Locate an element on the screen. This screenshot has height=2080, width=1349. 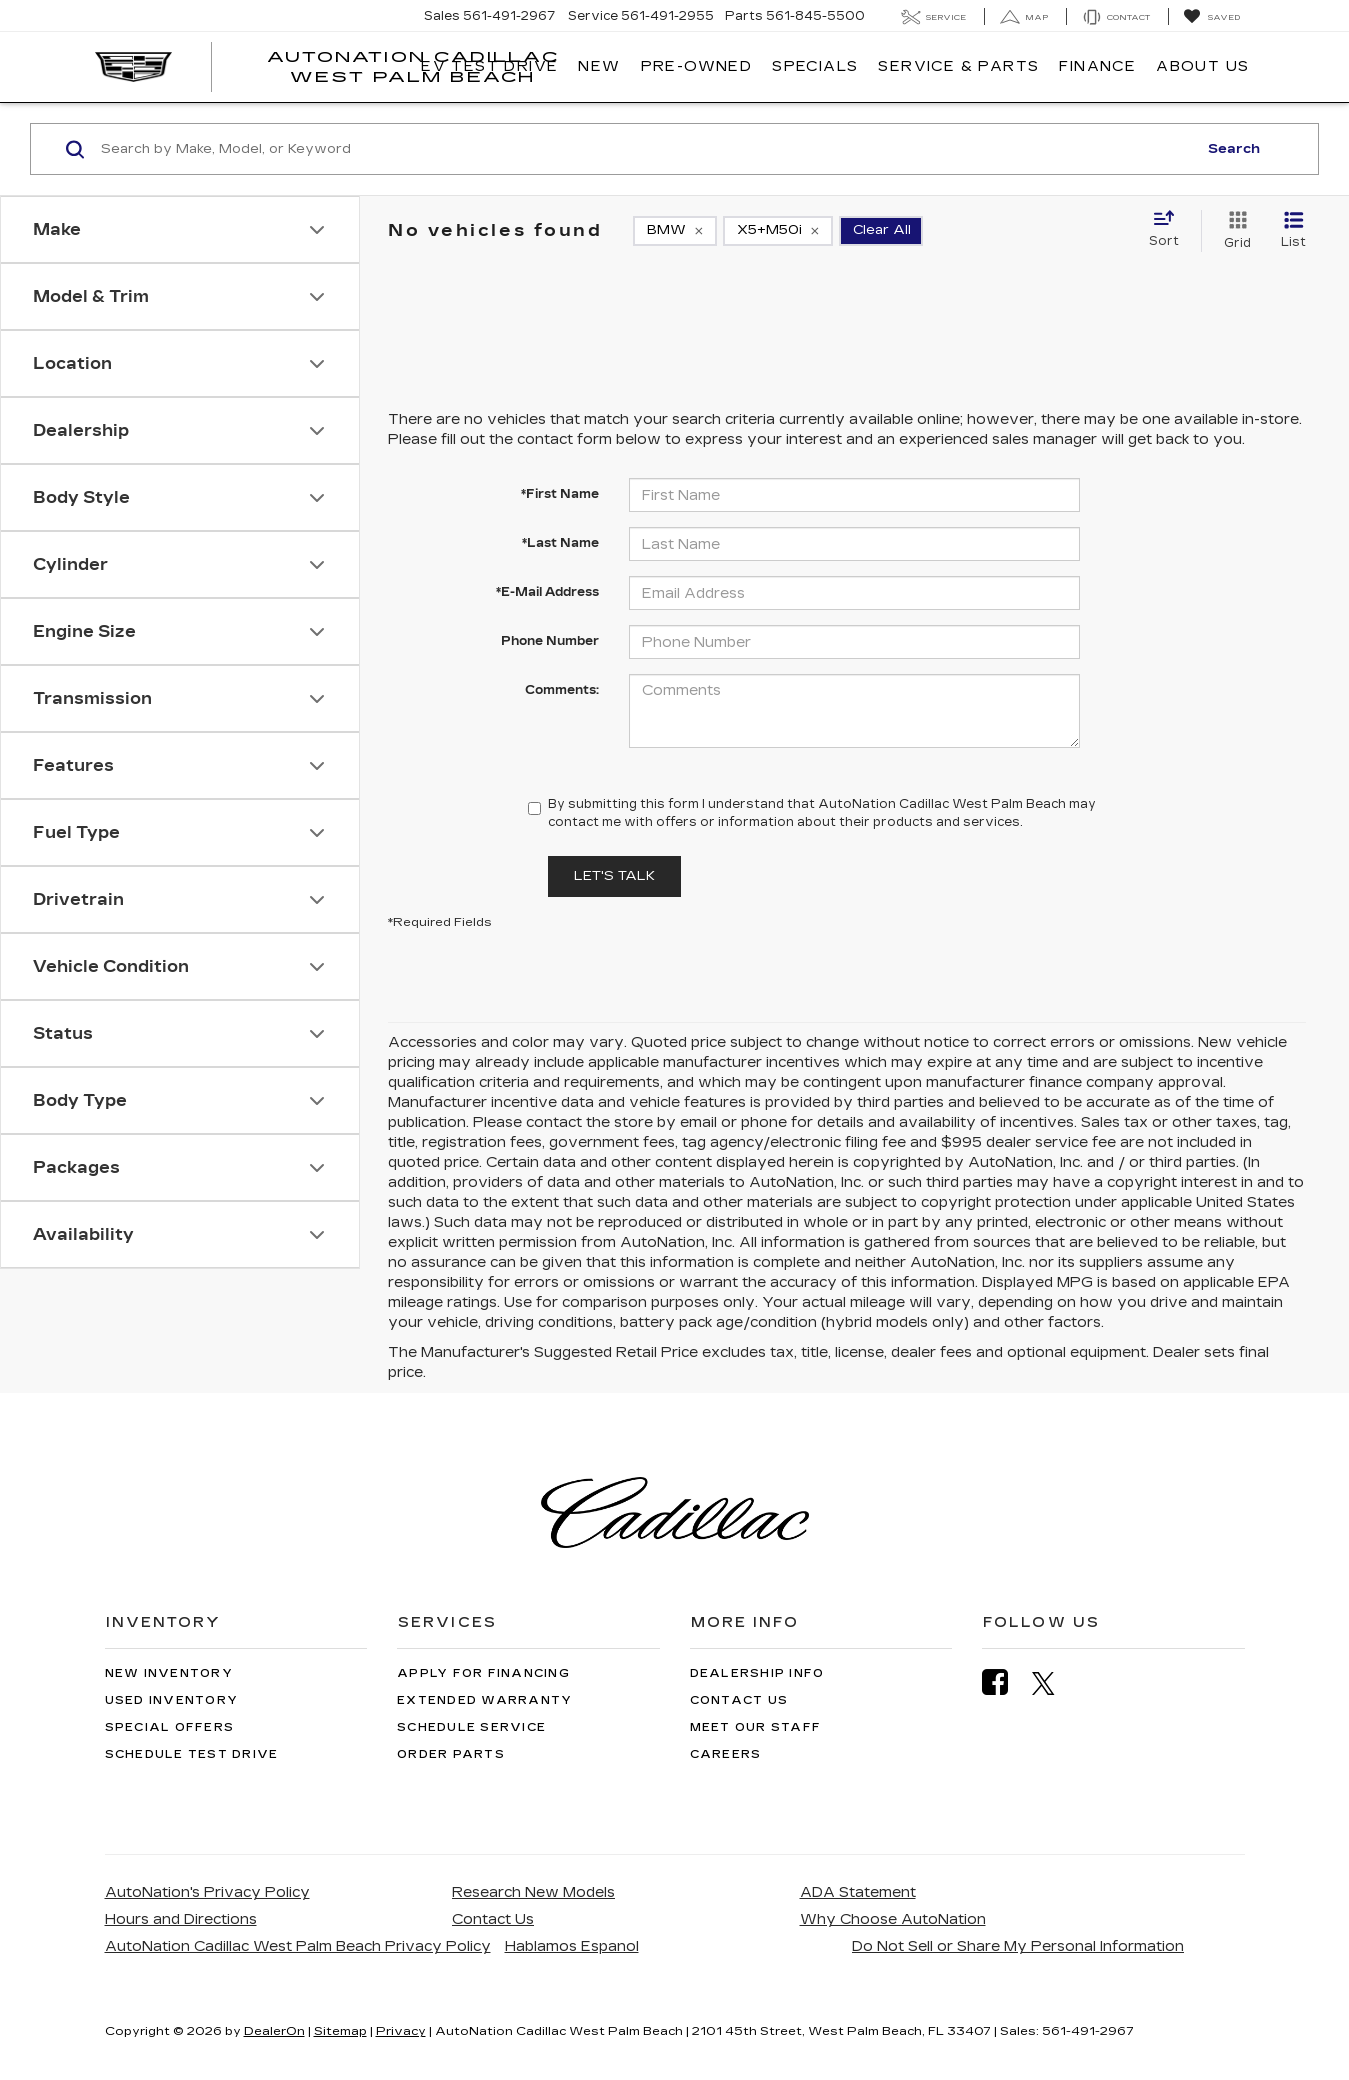
Schedule Test Drive is located at coordinates (192, 1754).